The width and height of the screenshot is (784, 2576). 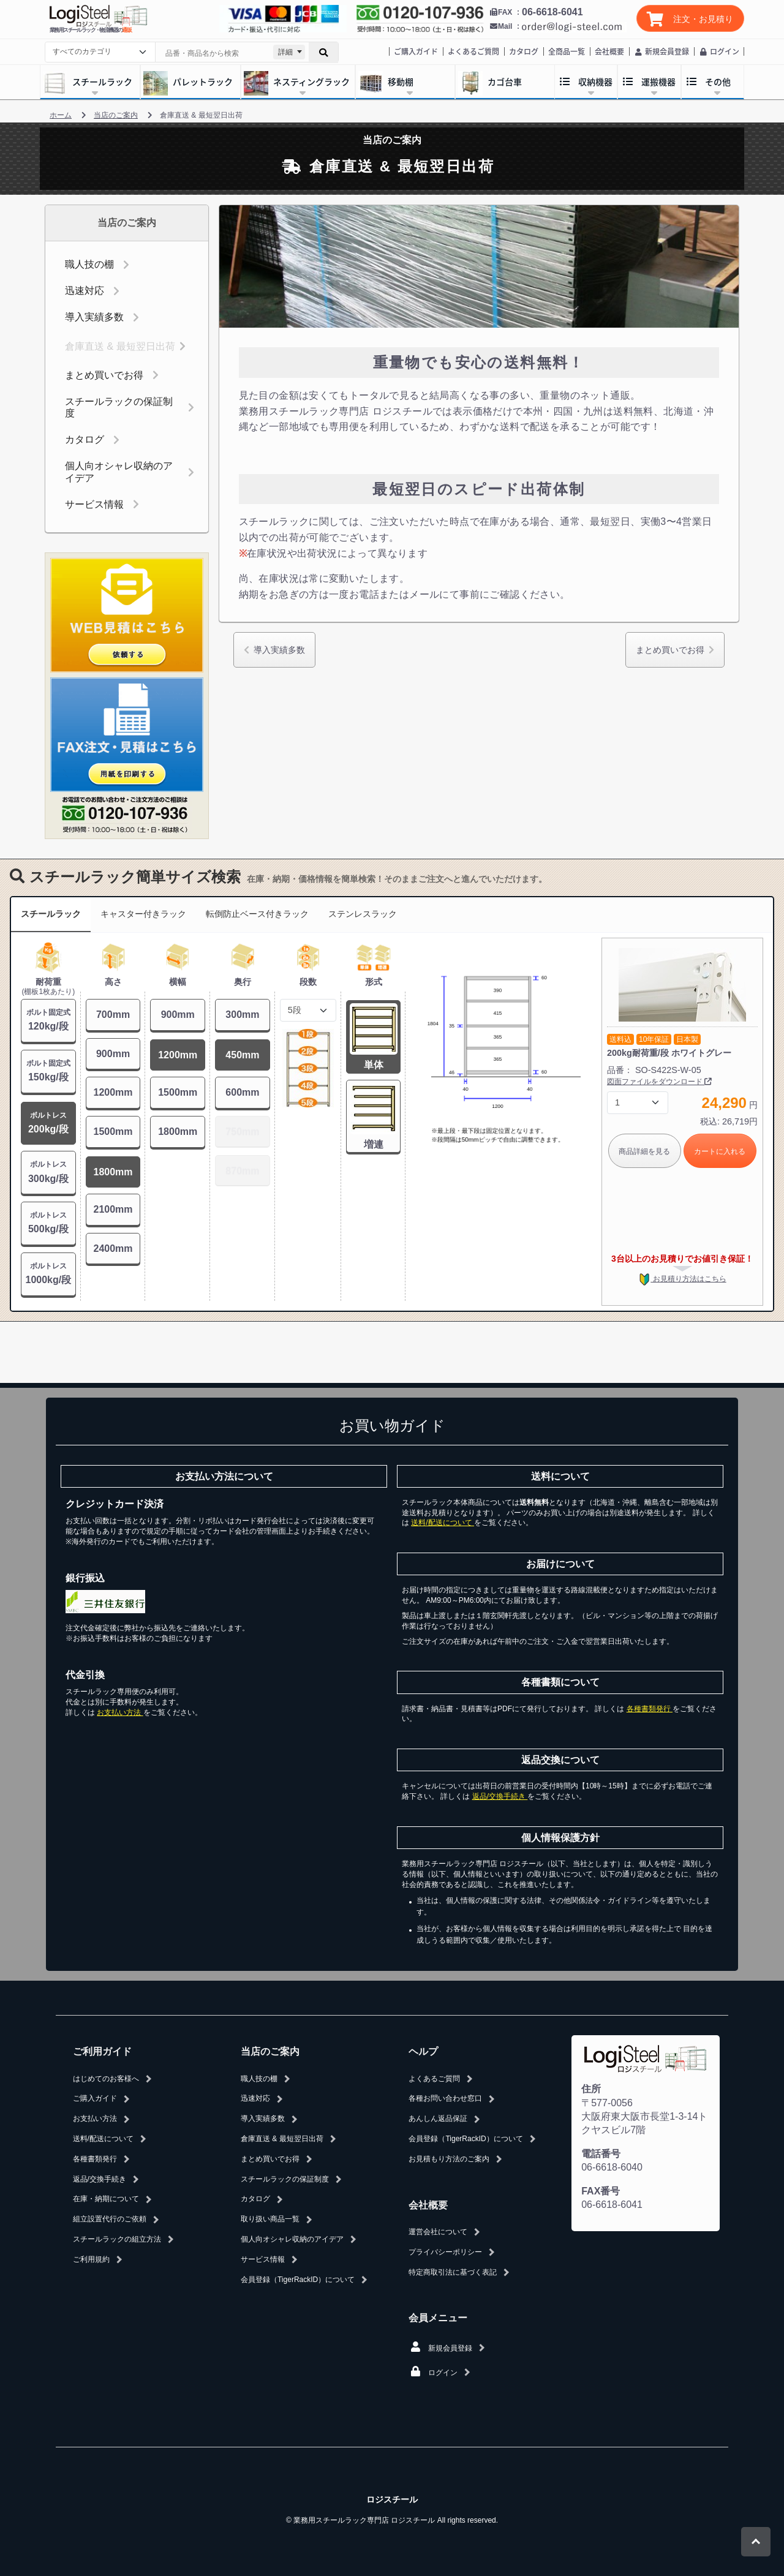 I want to click on 返品/交換手続き, so click(x=500, y=1796).